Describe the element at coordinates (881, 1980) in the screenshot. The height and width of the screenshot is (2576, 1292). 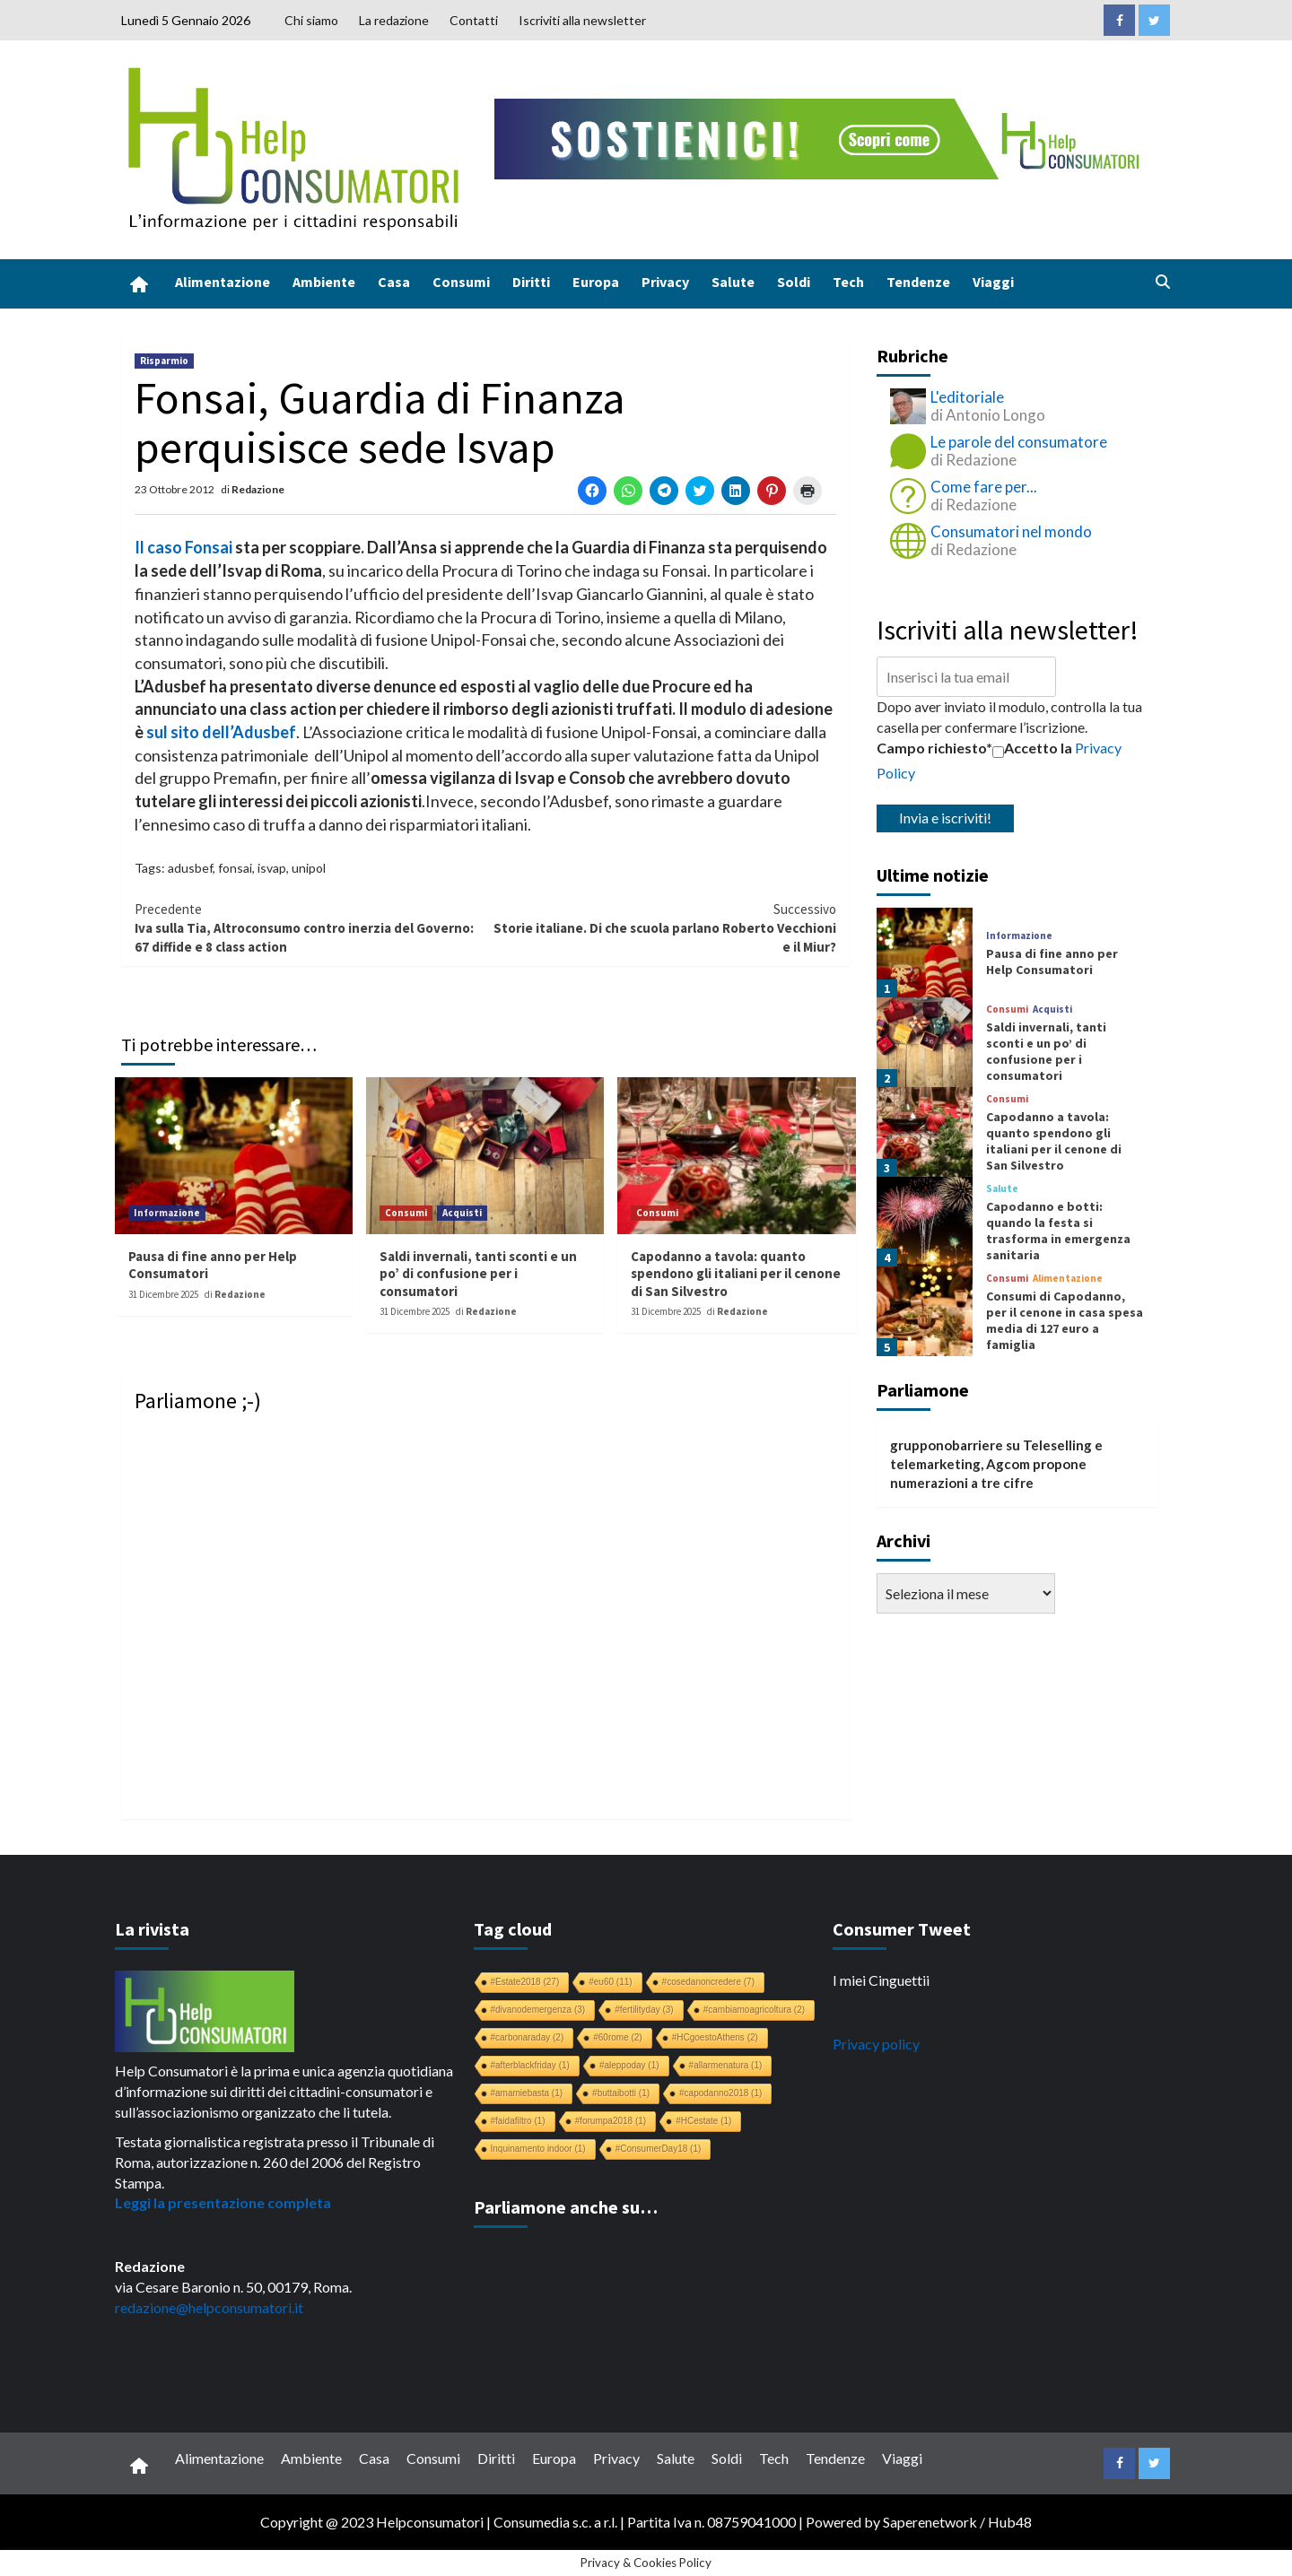
I see `I miei Cinguettii` at that location.